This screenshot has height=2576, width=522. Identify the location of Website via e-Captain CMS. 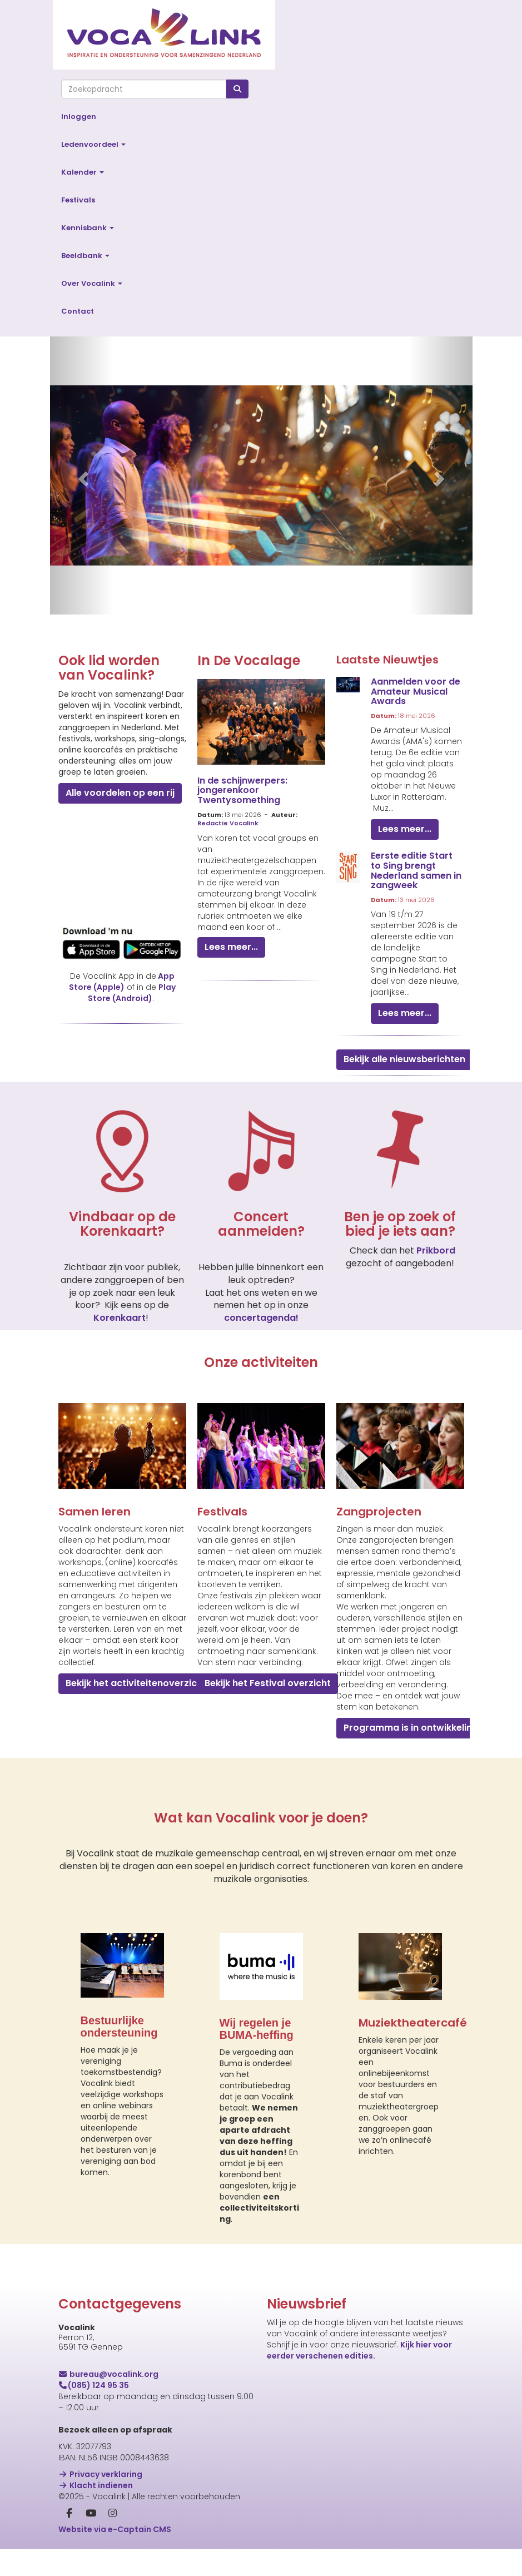
(114, 2529).